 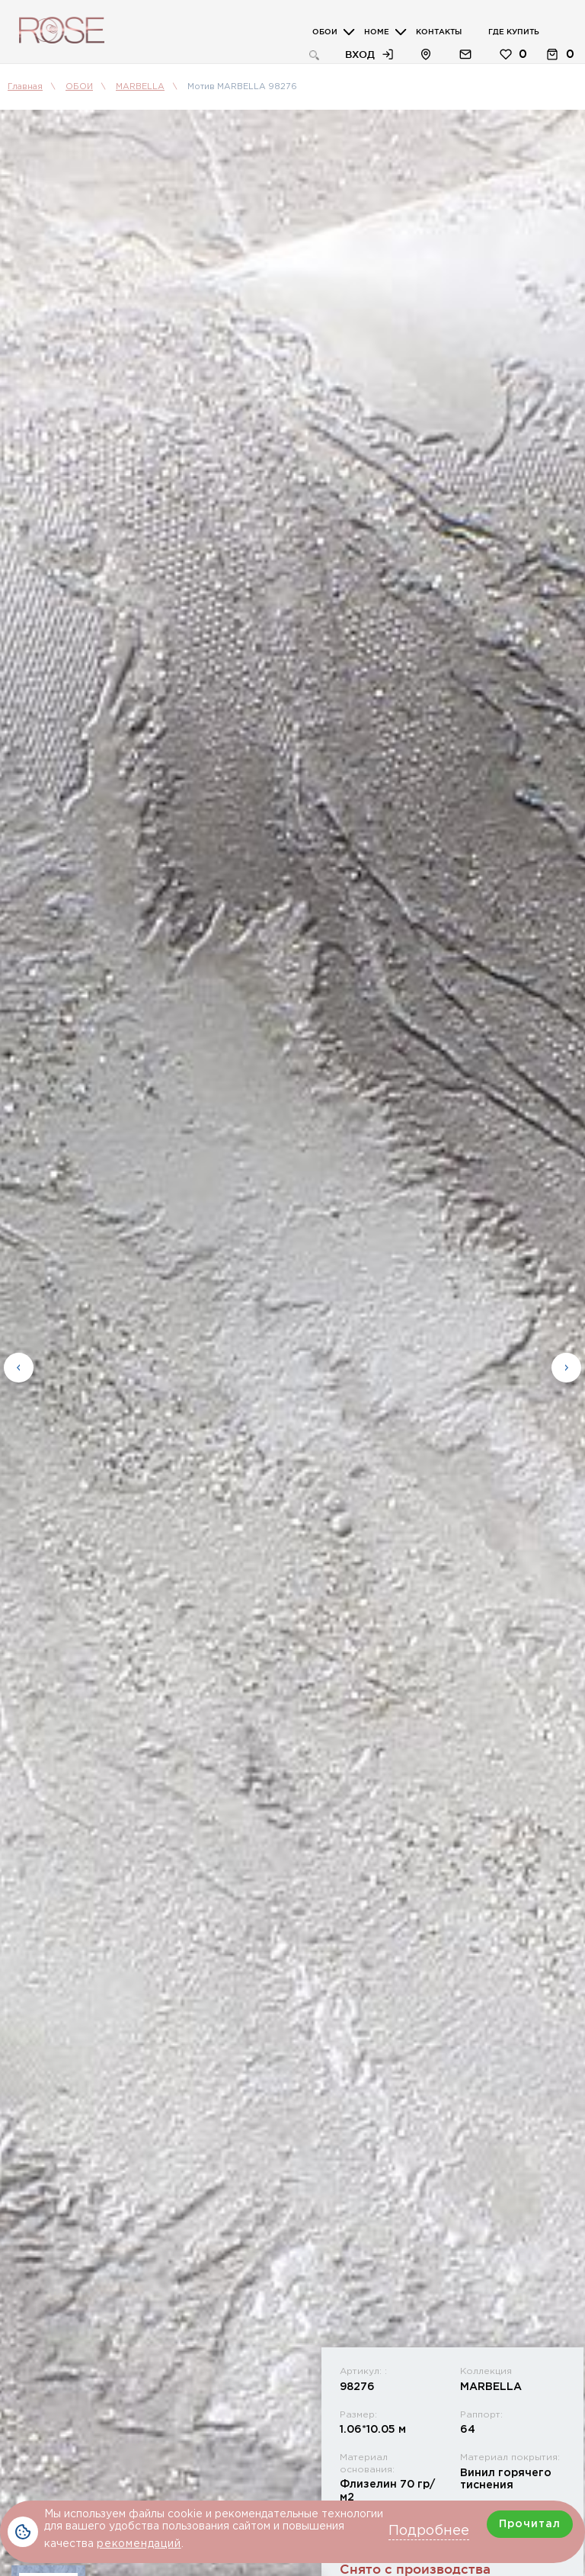 I want to click on Previous, so click(x=19, y=1364).